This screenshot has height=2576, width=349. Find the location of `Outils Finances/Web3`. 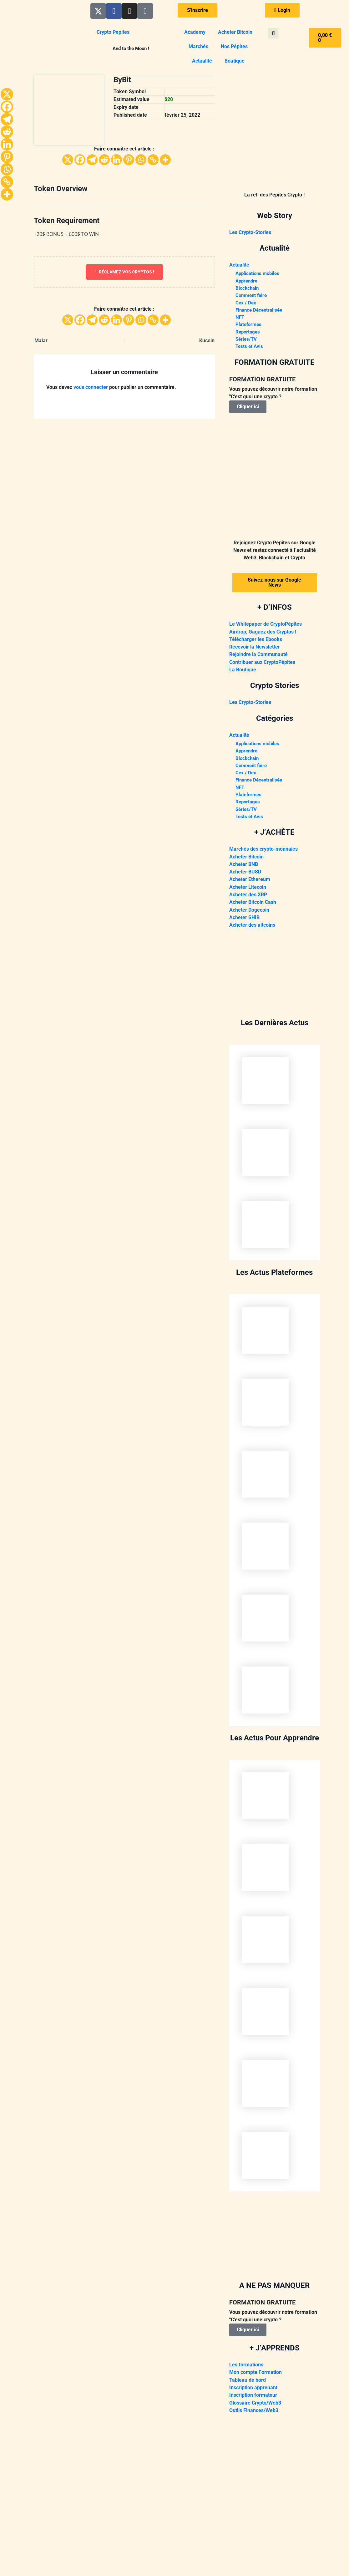

Outils Finances/Web3 is located at coordinates (253, 2413).